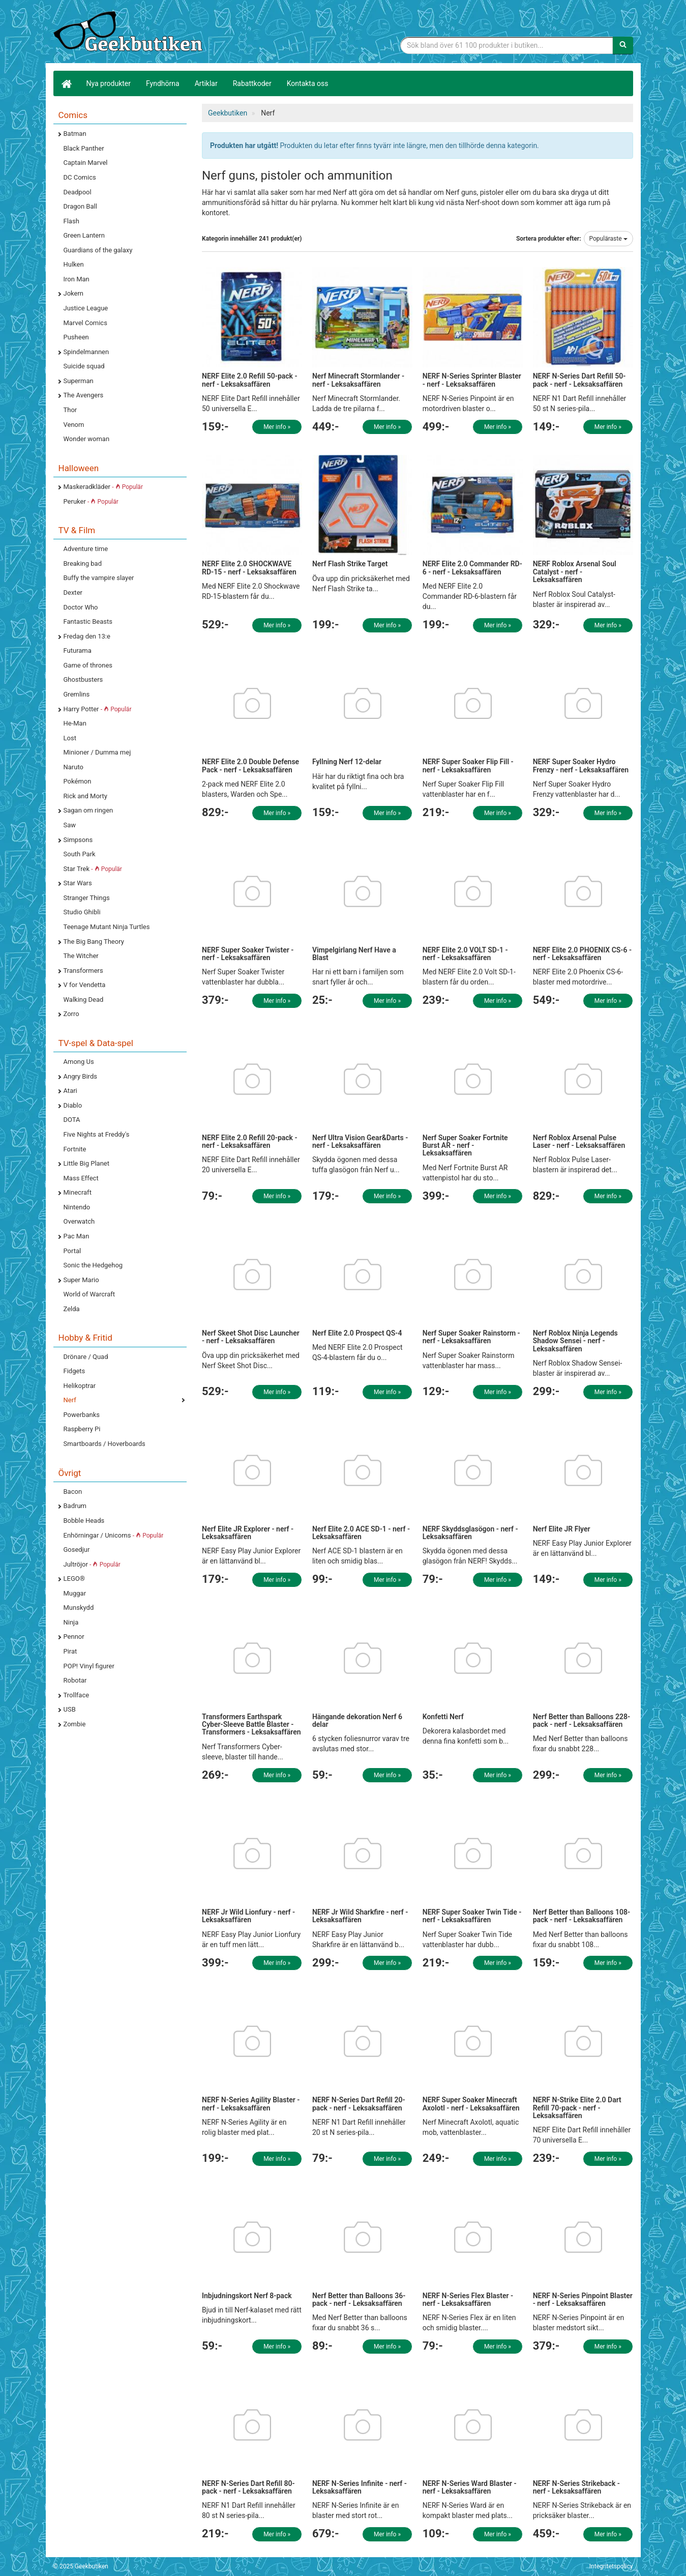 This screenshot has height=2576, width=686. Describe the element at coordinates (623, 45) in the screenshot. I see `[Sök]` at that location.